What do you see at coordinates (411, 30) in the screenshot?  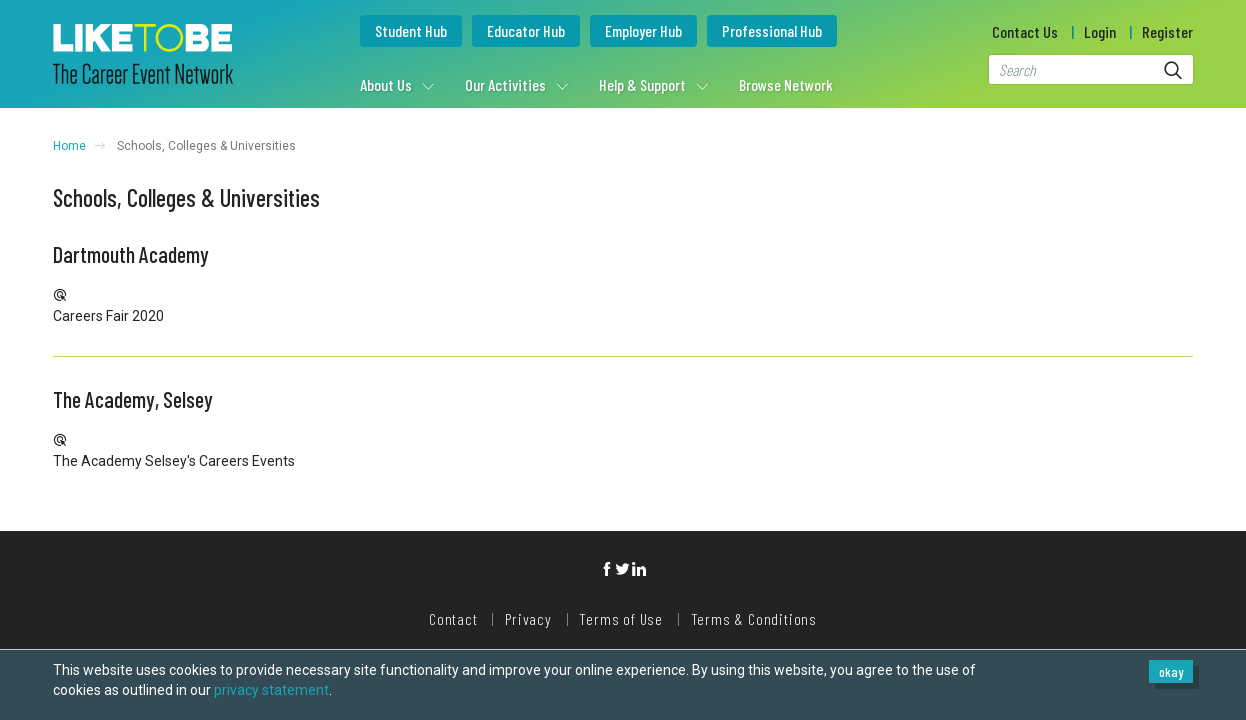 I see `Student Hub` at bounding box center [411, 30].